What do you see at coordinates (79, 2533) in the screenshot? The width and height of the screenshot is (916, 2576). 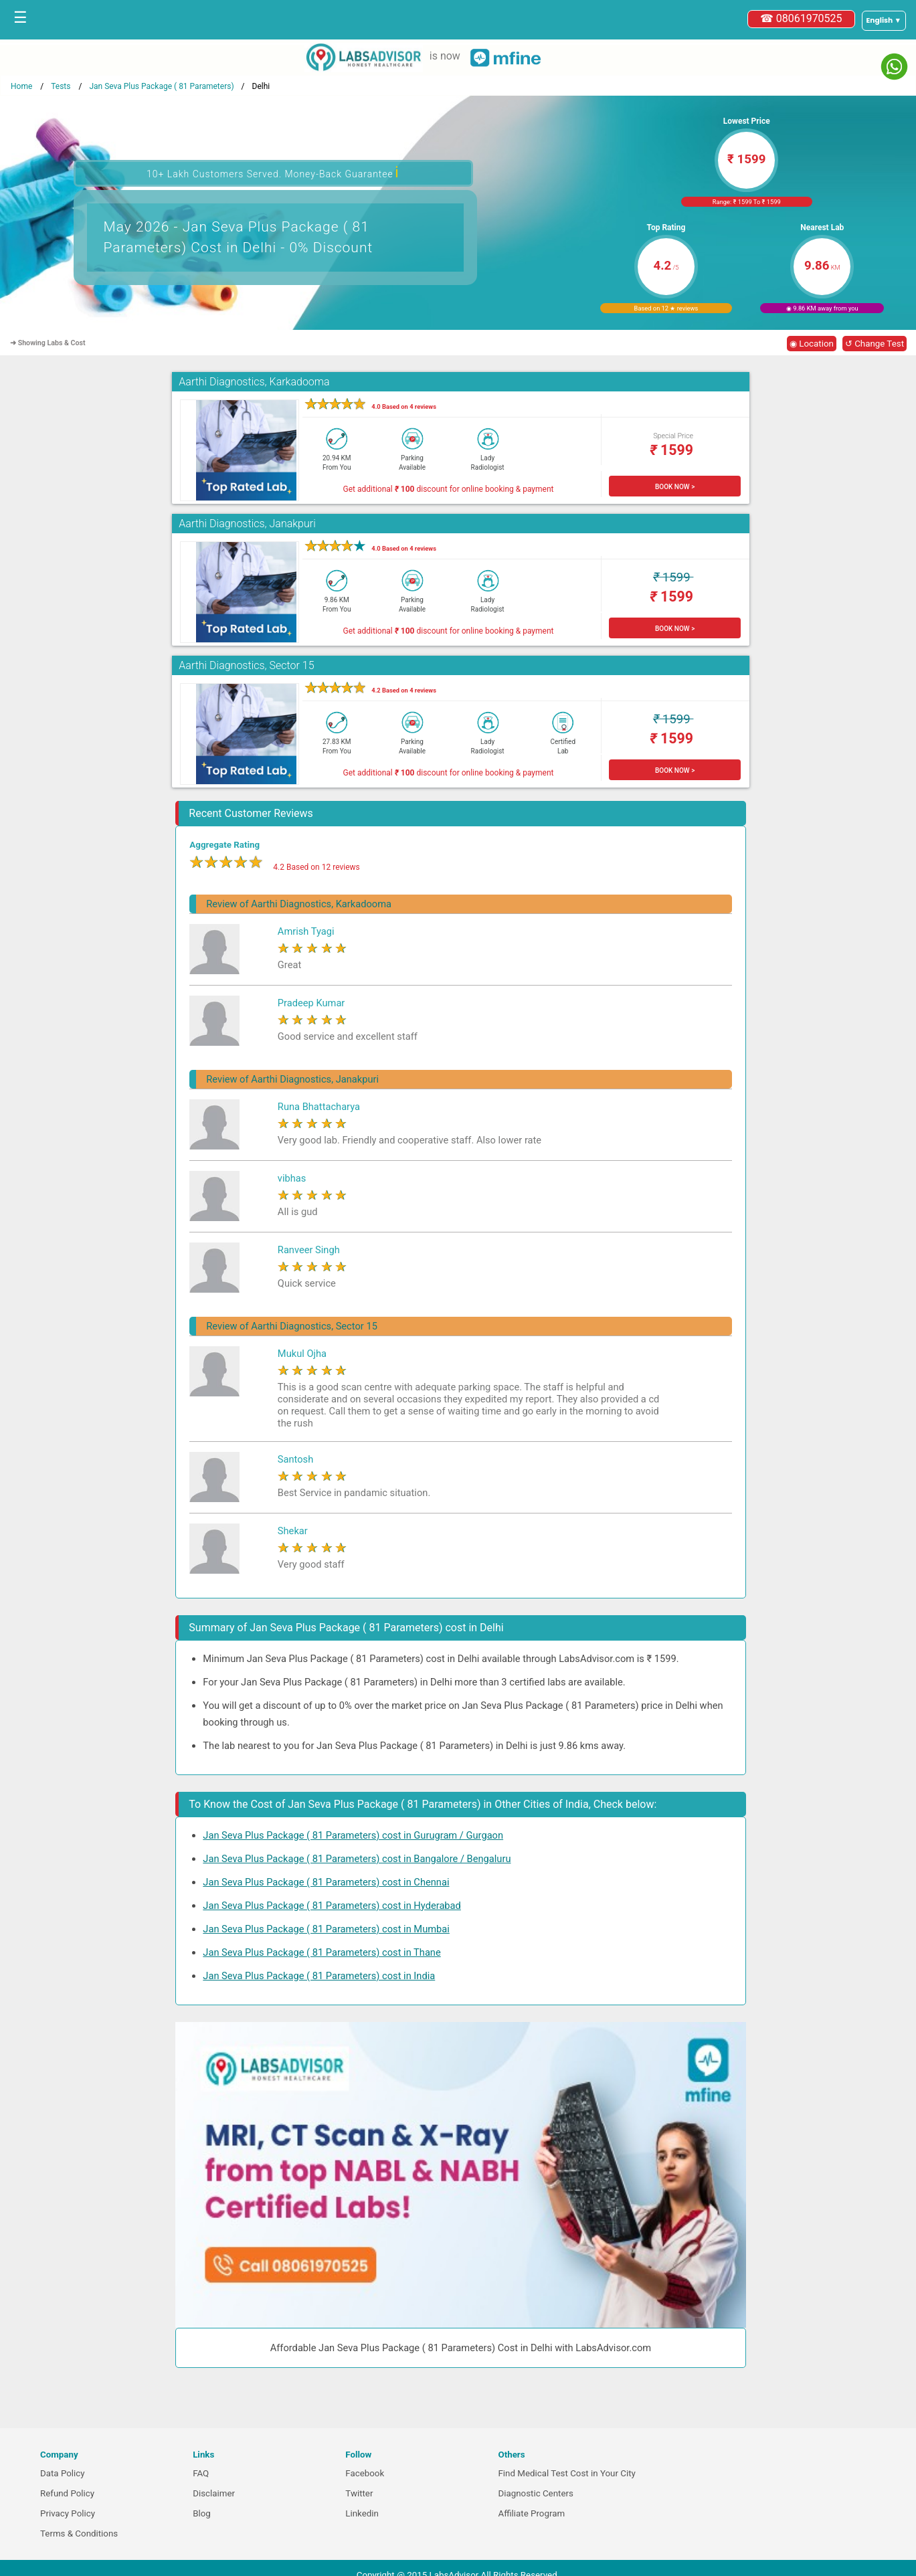 I see `Terms & Conditions` at bounding box center [79, 2533].